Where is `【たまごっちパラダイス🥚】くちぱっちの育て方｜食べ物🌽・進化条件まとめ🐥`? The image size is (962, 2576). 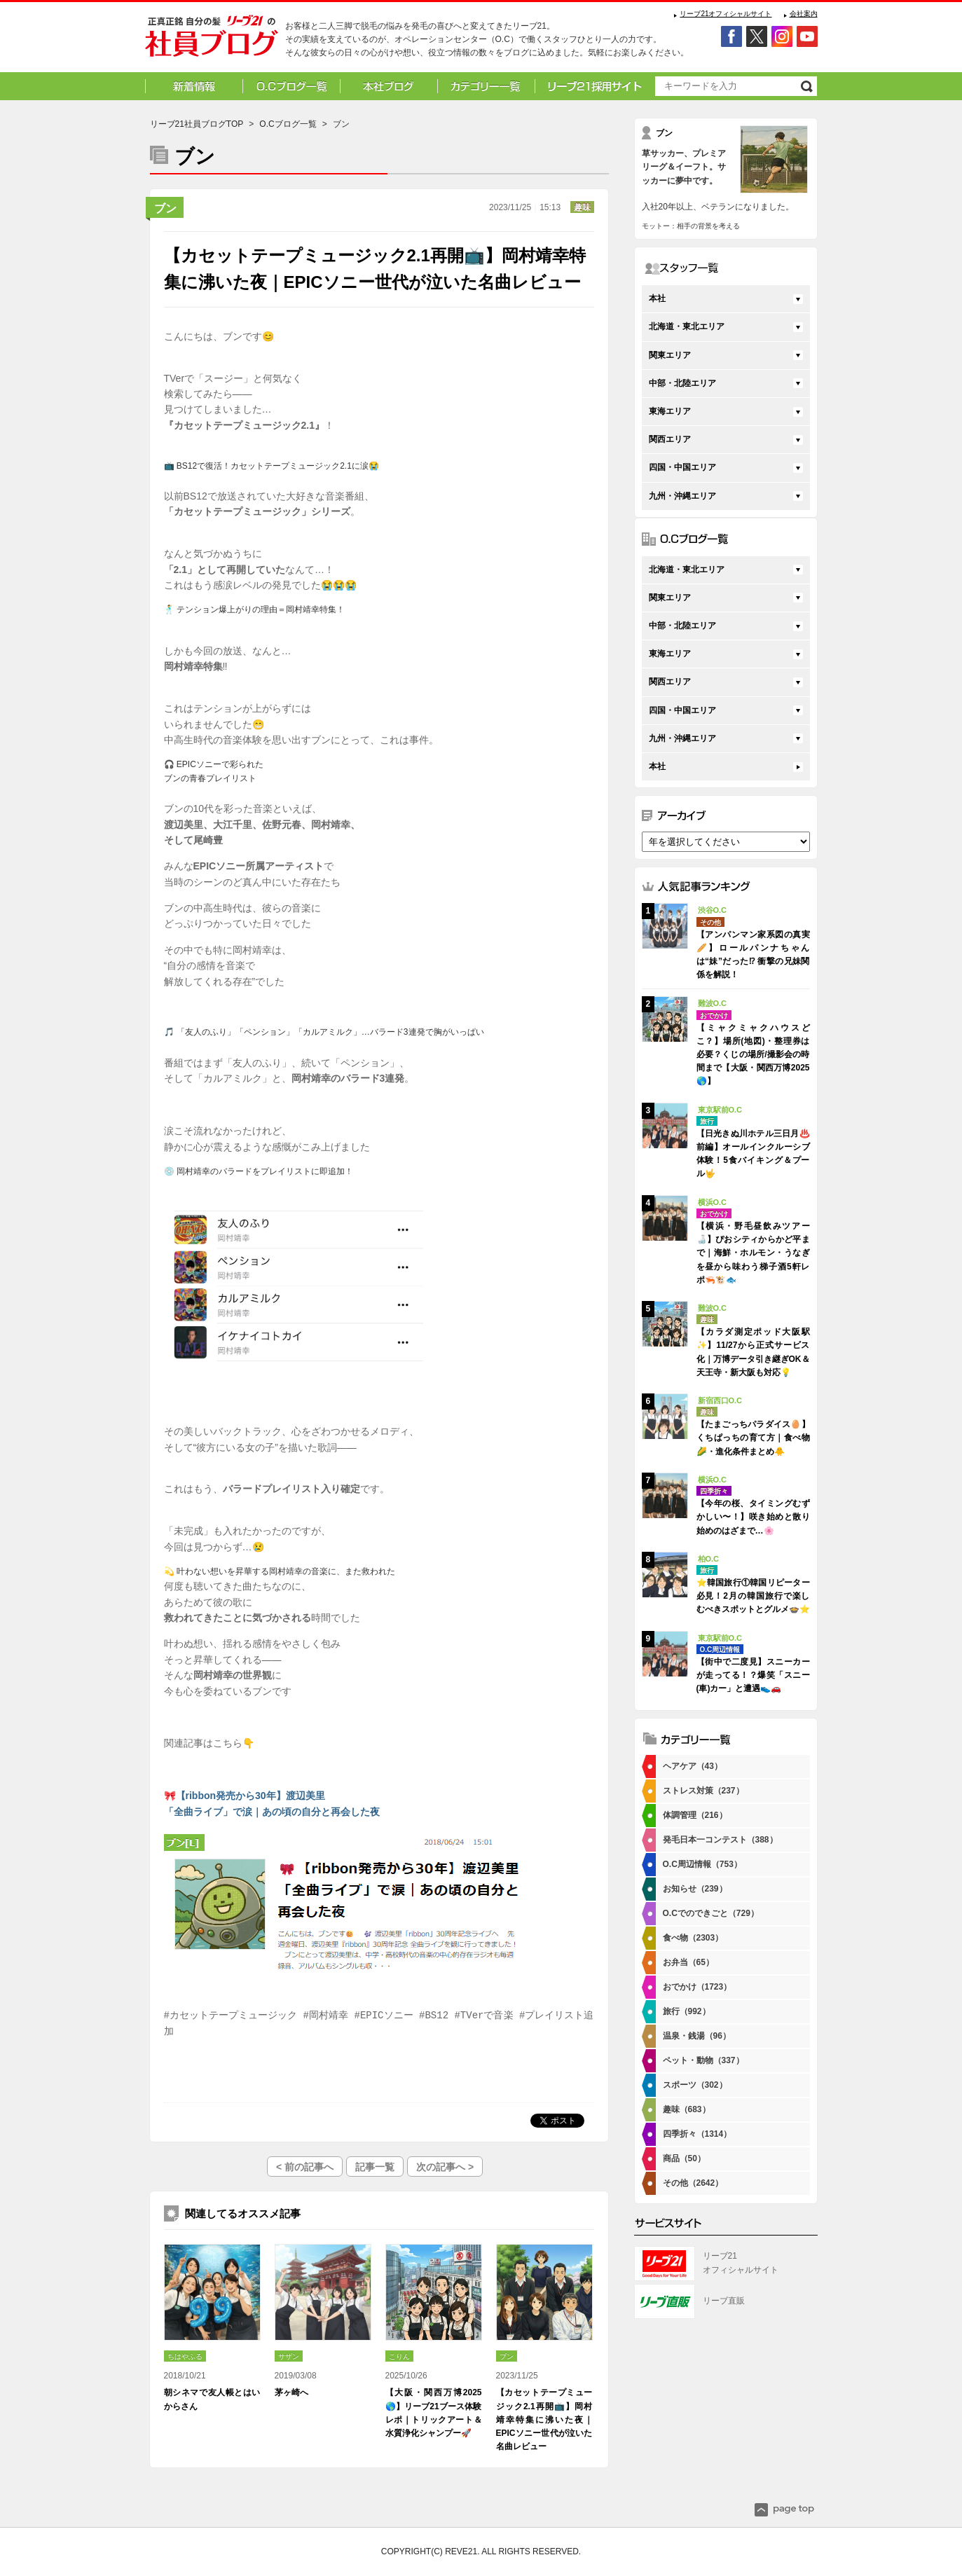
【たまごっちパラダイス🥚】くちぱっちの育て方｜食べ物🌽・進化条件まとめ🐥 is located at coordinates (753, 1437).